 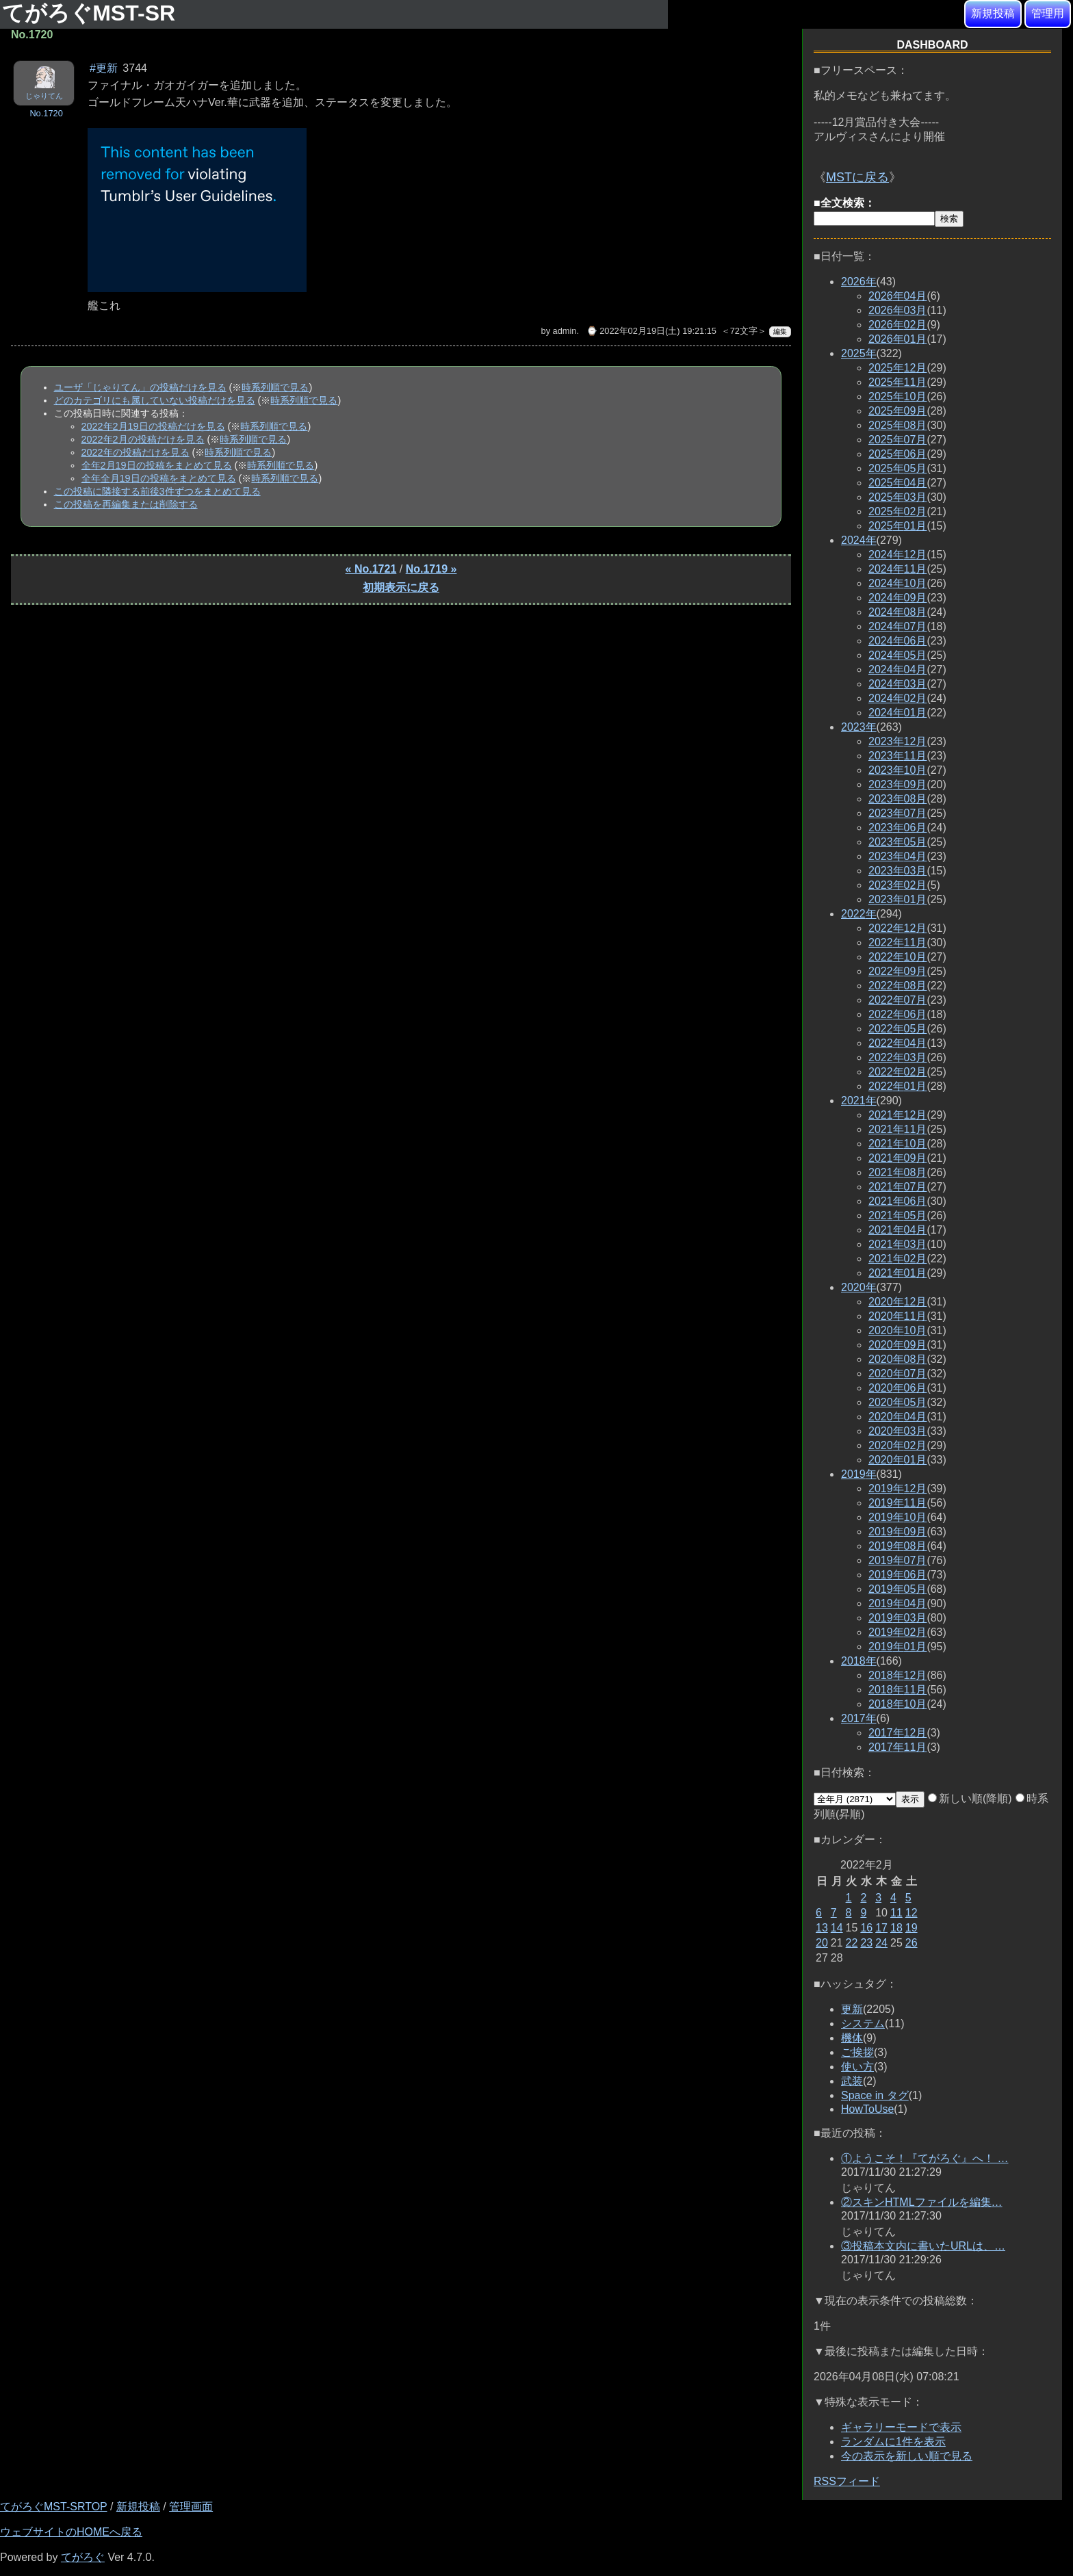 What do you see at coordinates (143, 439) in the screenshot?
I see `2022年2月の投稿だけを見る` at bounding box center [143, 439].